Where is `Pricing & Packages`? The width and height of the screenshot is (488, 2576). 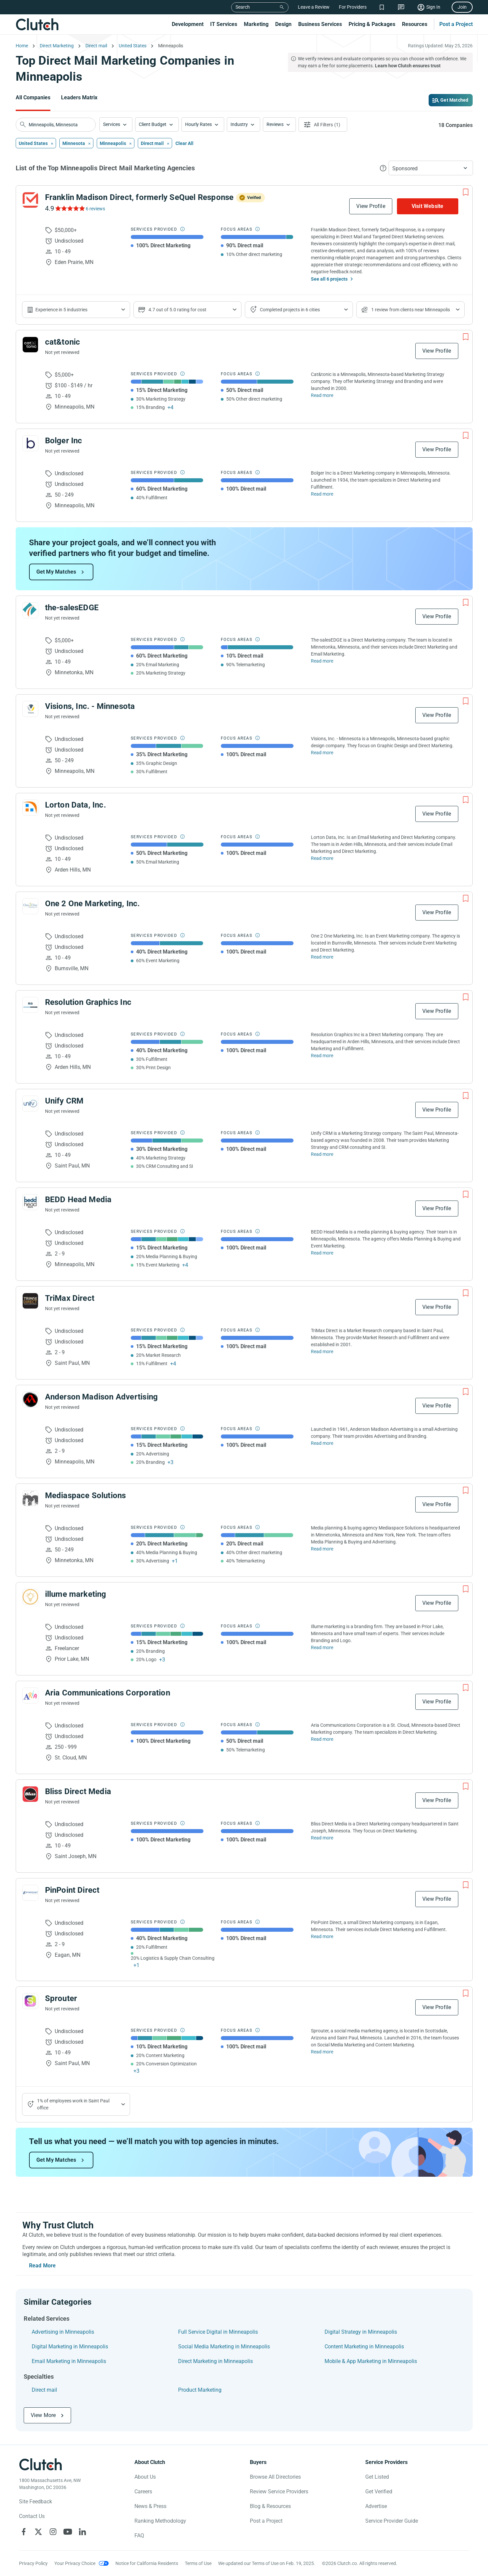
Pricing & Packages is located at coordinates (372, 24).